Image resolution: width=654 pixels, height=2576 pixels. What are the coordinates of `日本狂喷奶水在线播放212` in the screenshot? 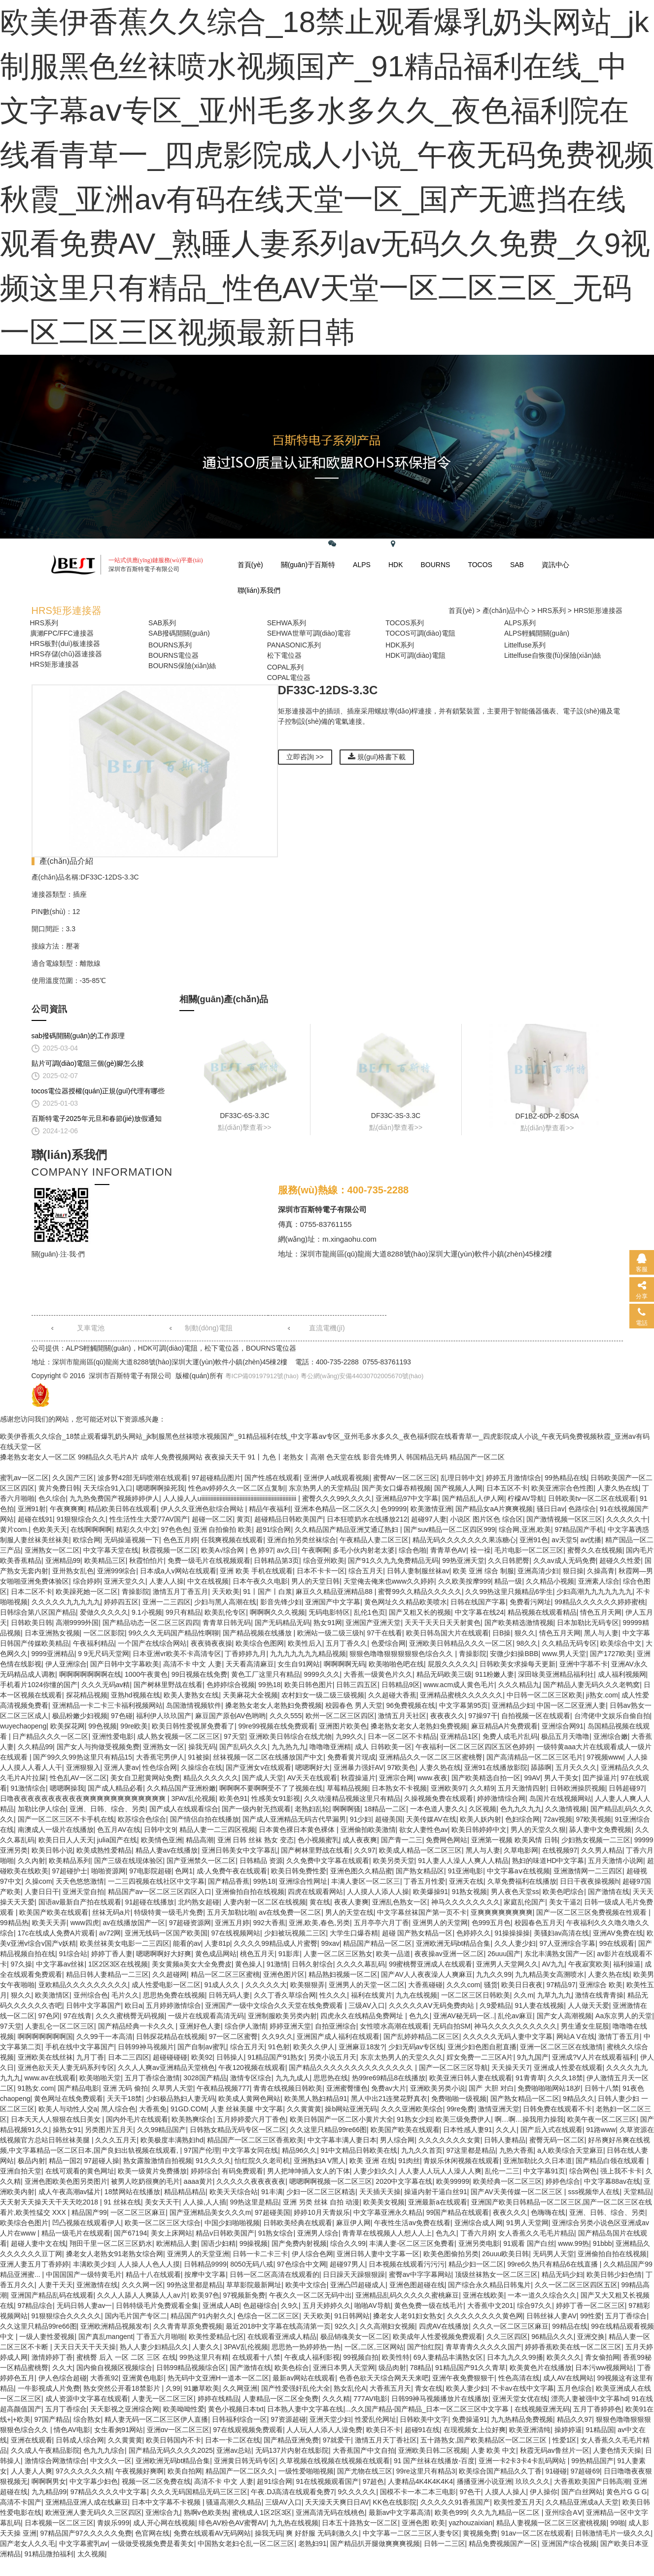 It's located at (367, 1519).